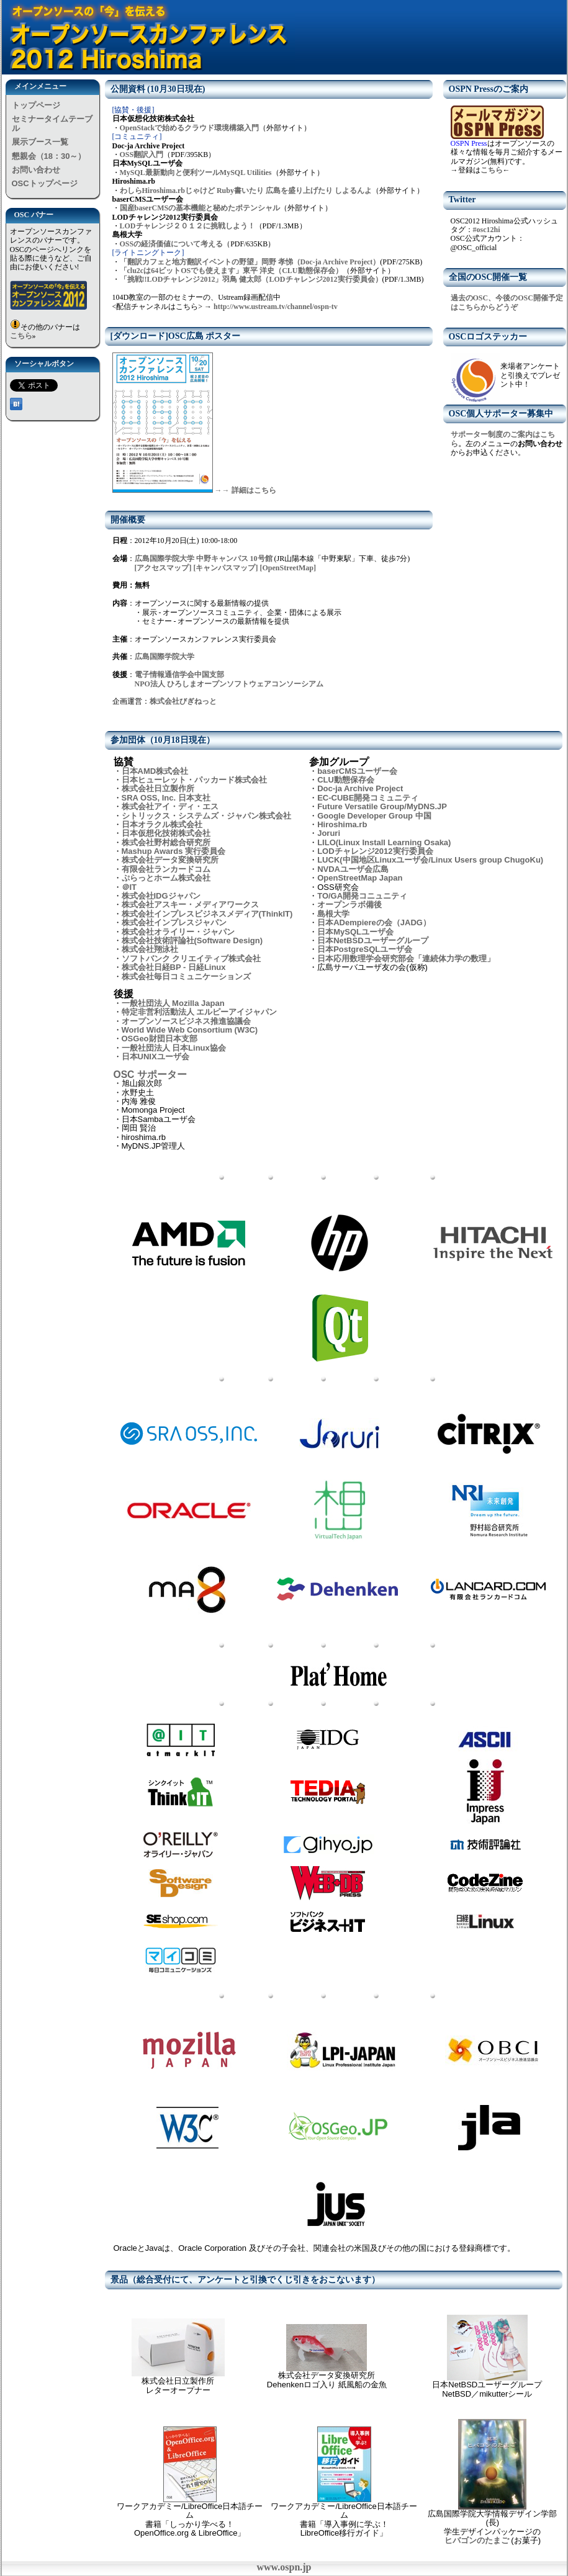 This screenshot has width=568, height=2576. Describe the element at coordinates (374, 815) in the screenshot. I see `Google Developer Group 中国` at that location.